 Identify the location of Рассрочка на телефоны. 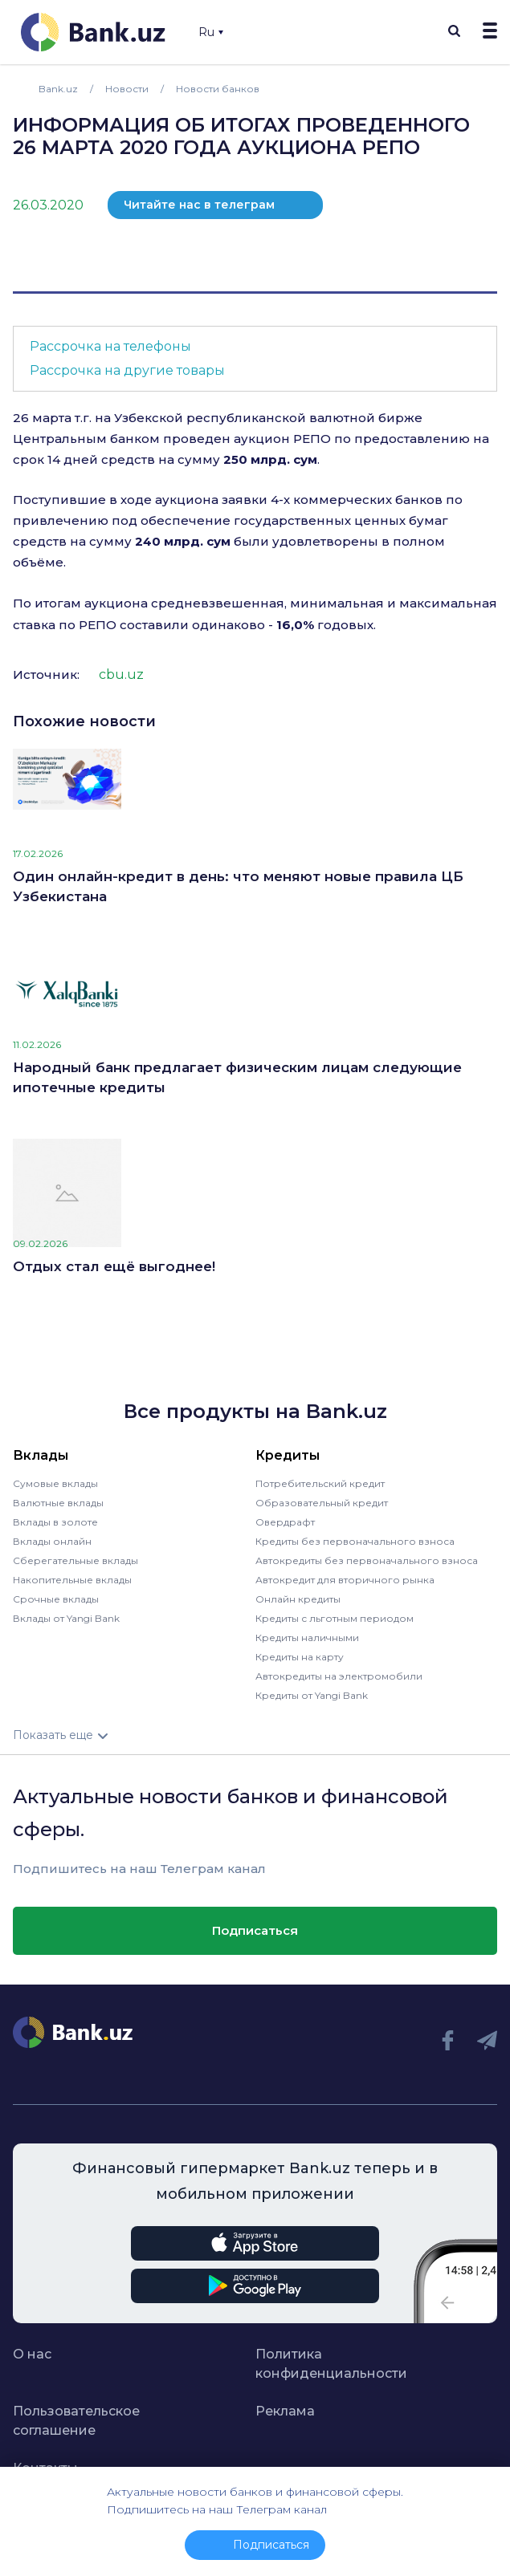
(110, 346).